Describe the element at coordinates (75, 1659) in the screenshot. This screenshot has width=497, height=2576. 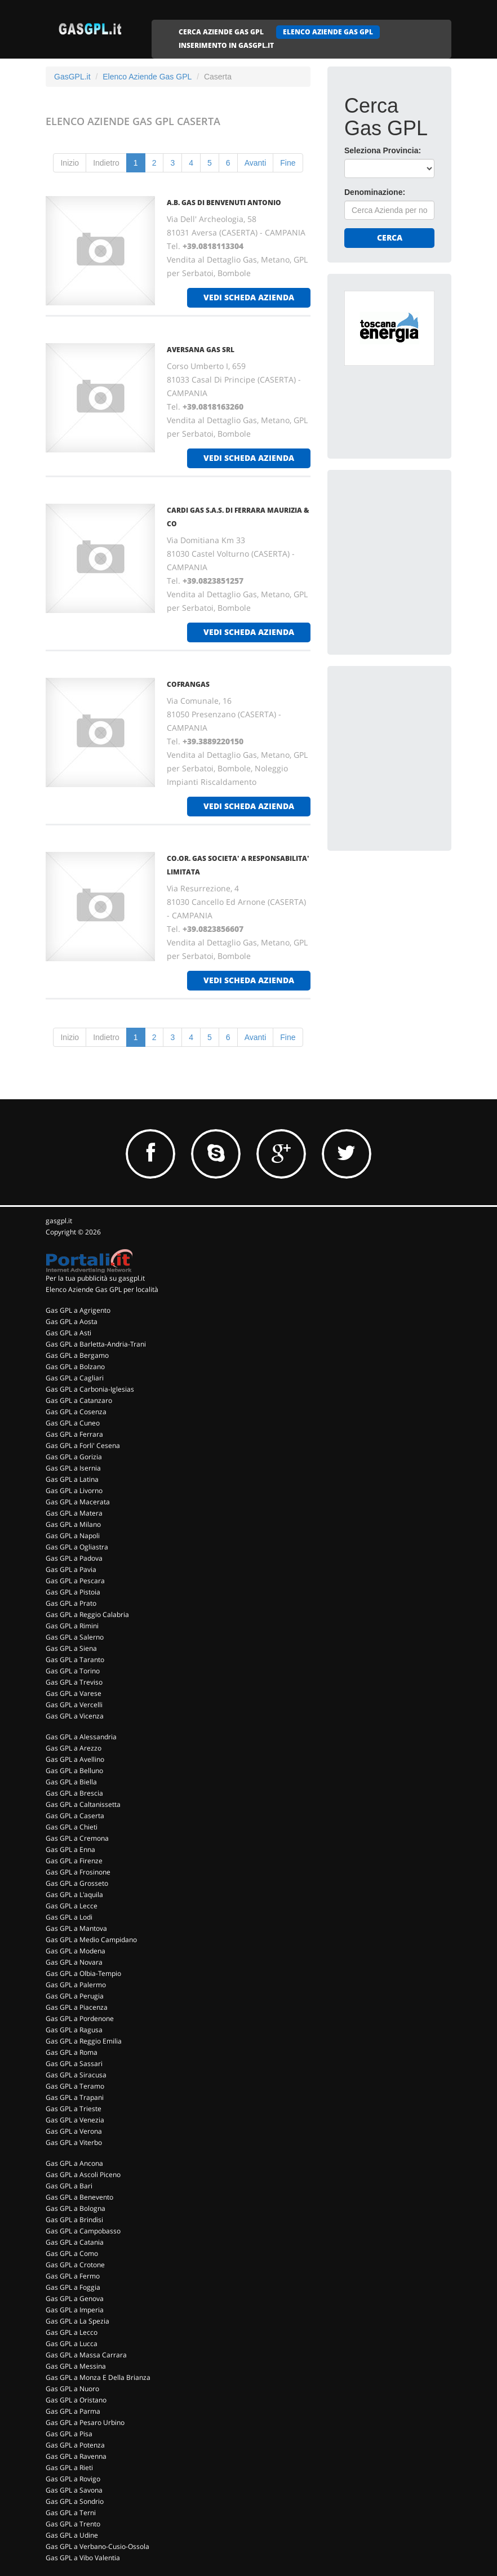
I see `Gas GPL a Taranto` at that location.